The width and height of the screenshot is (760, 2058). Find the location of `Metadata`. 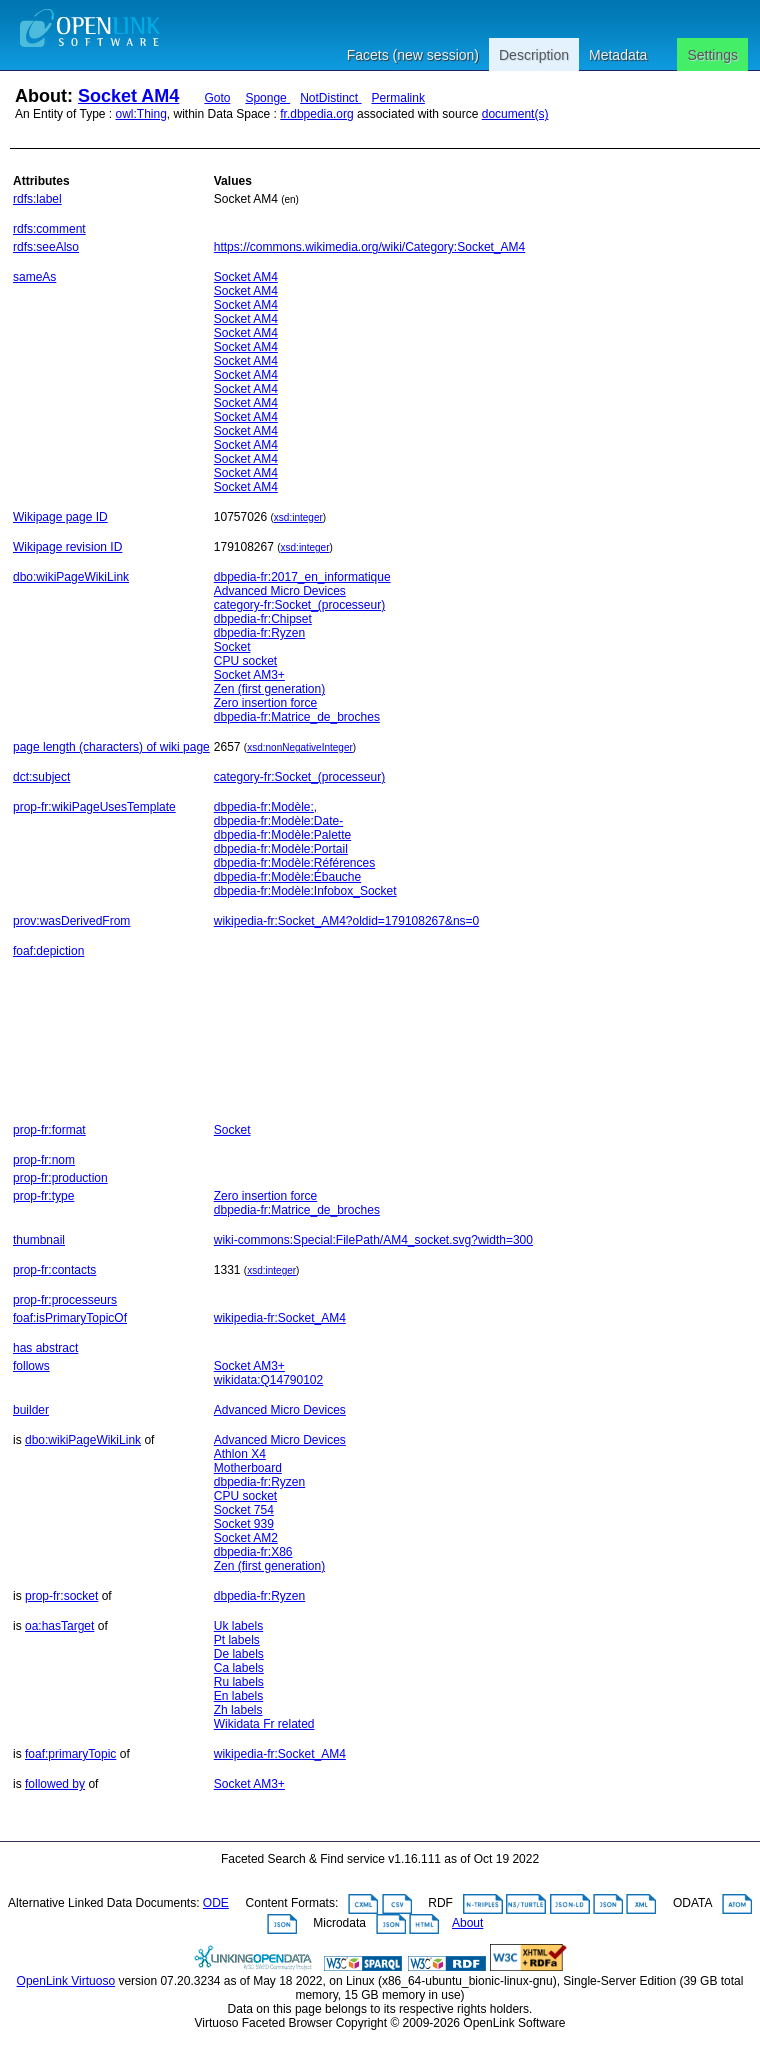

Metadata is located at coordinates (618, 55).